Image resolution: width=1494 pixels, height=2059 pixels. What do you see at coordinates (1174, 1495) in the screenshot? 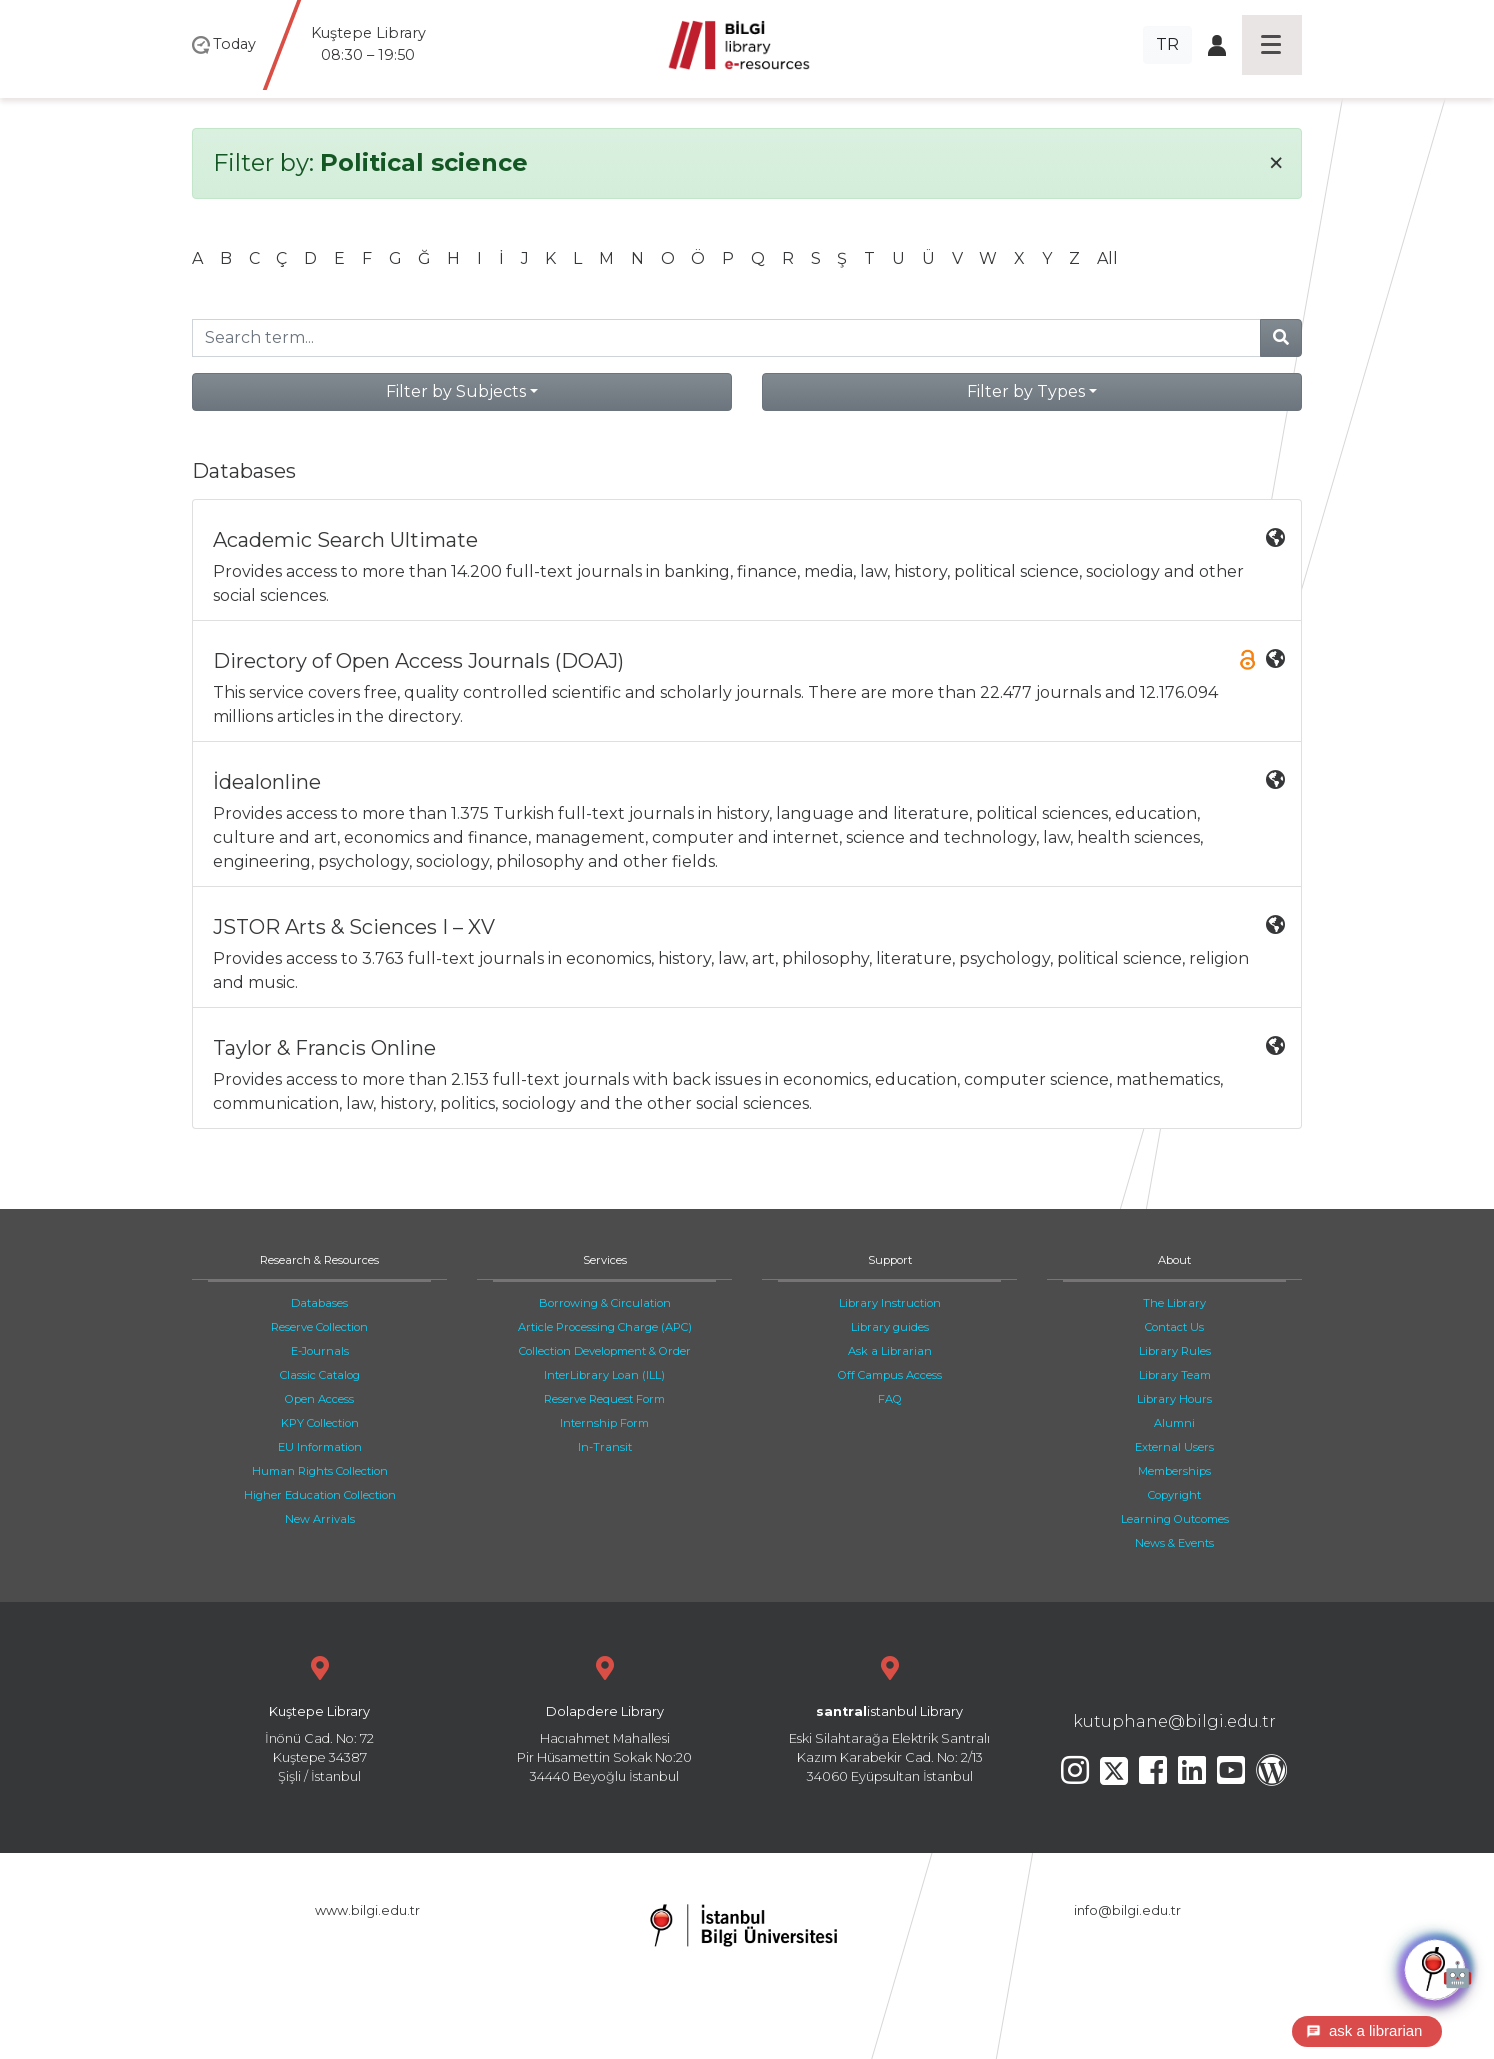
I see `Copyright` at bounding box center [1174, 1495].